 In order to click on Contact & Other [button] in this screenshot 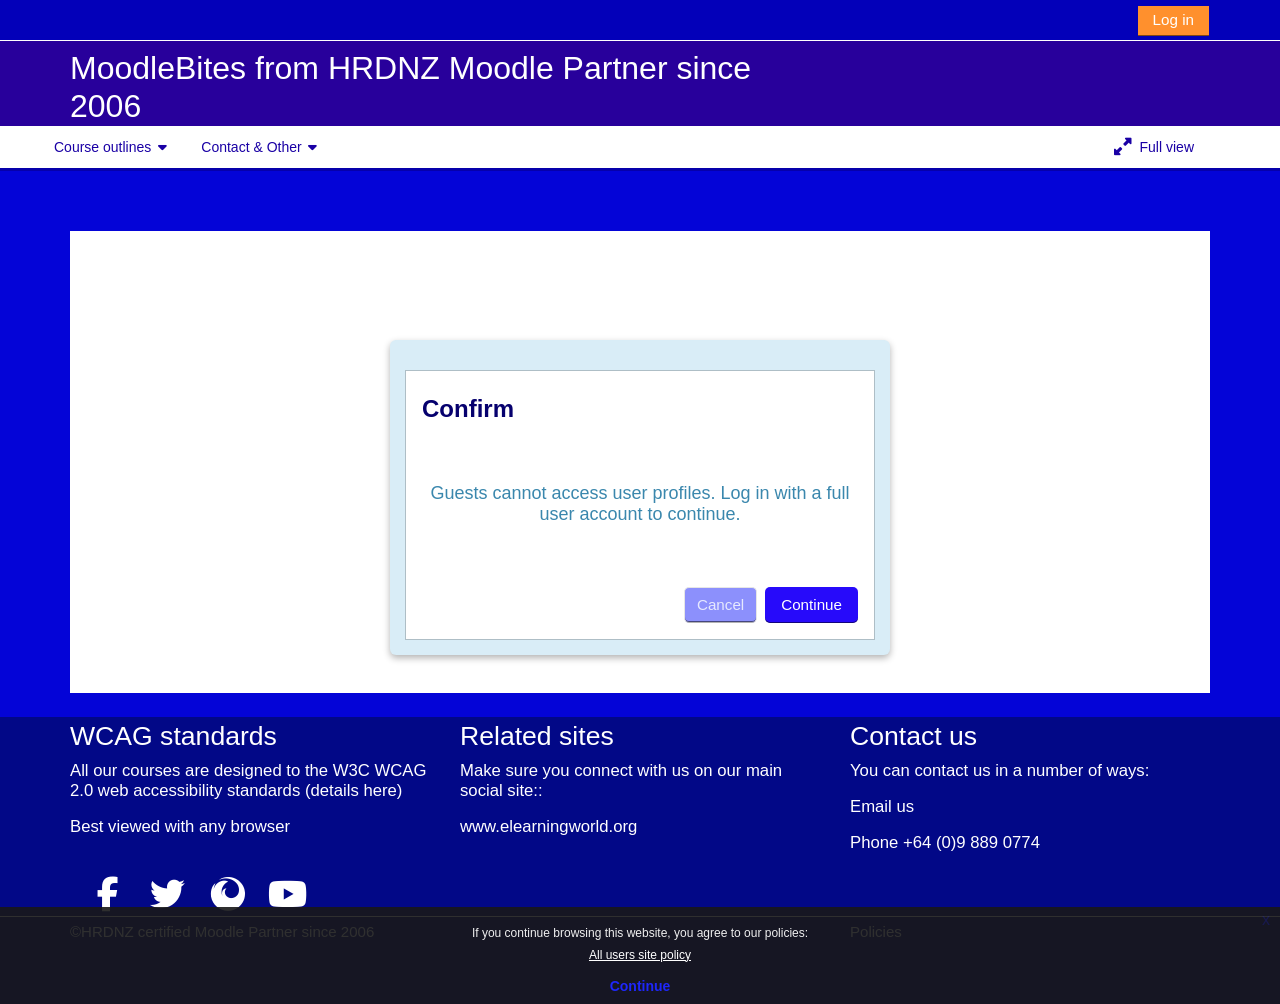, I will do `click(251, 147)`.